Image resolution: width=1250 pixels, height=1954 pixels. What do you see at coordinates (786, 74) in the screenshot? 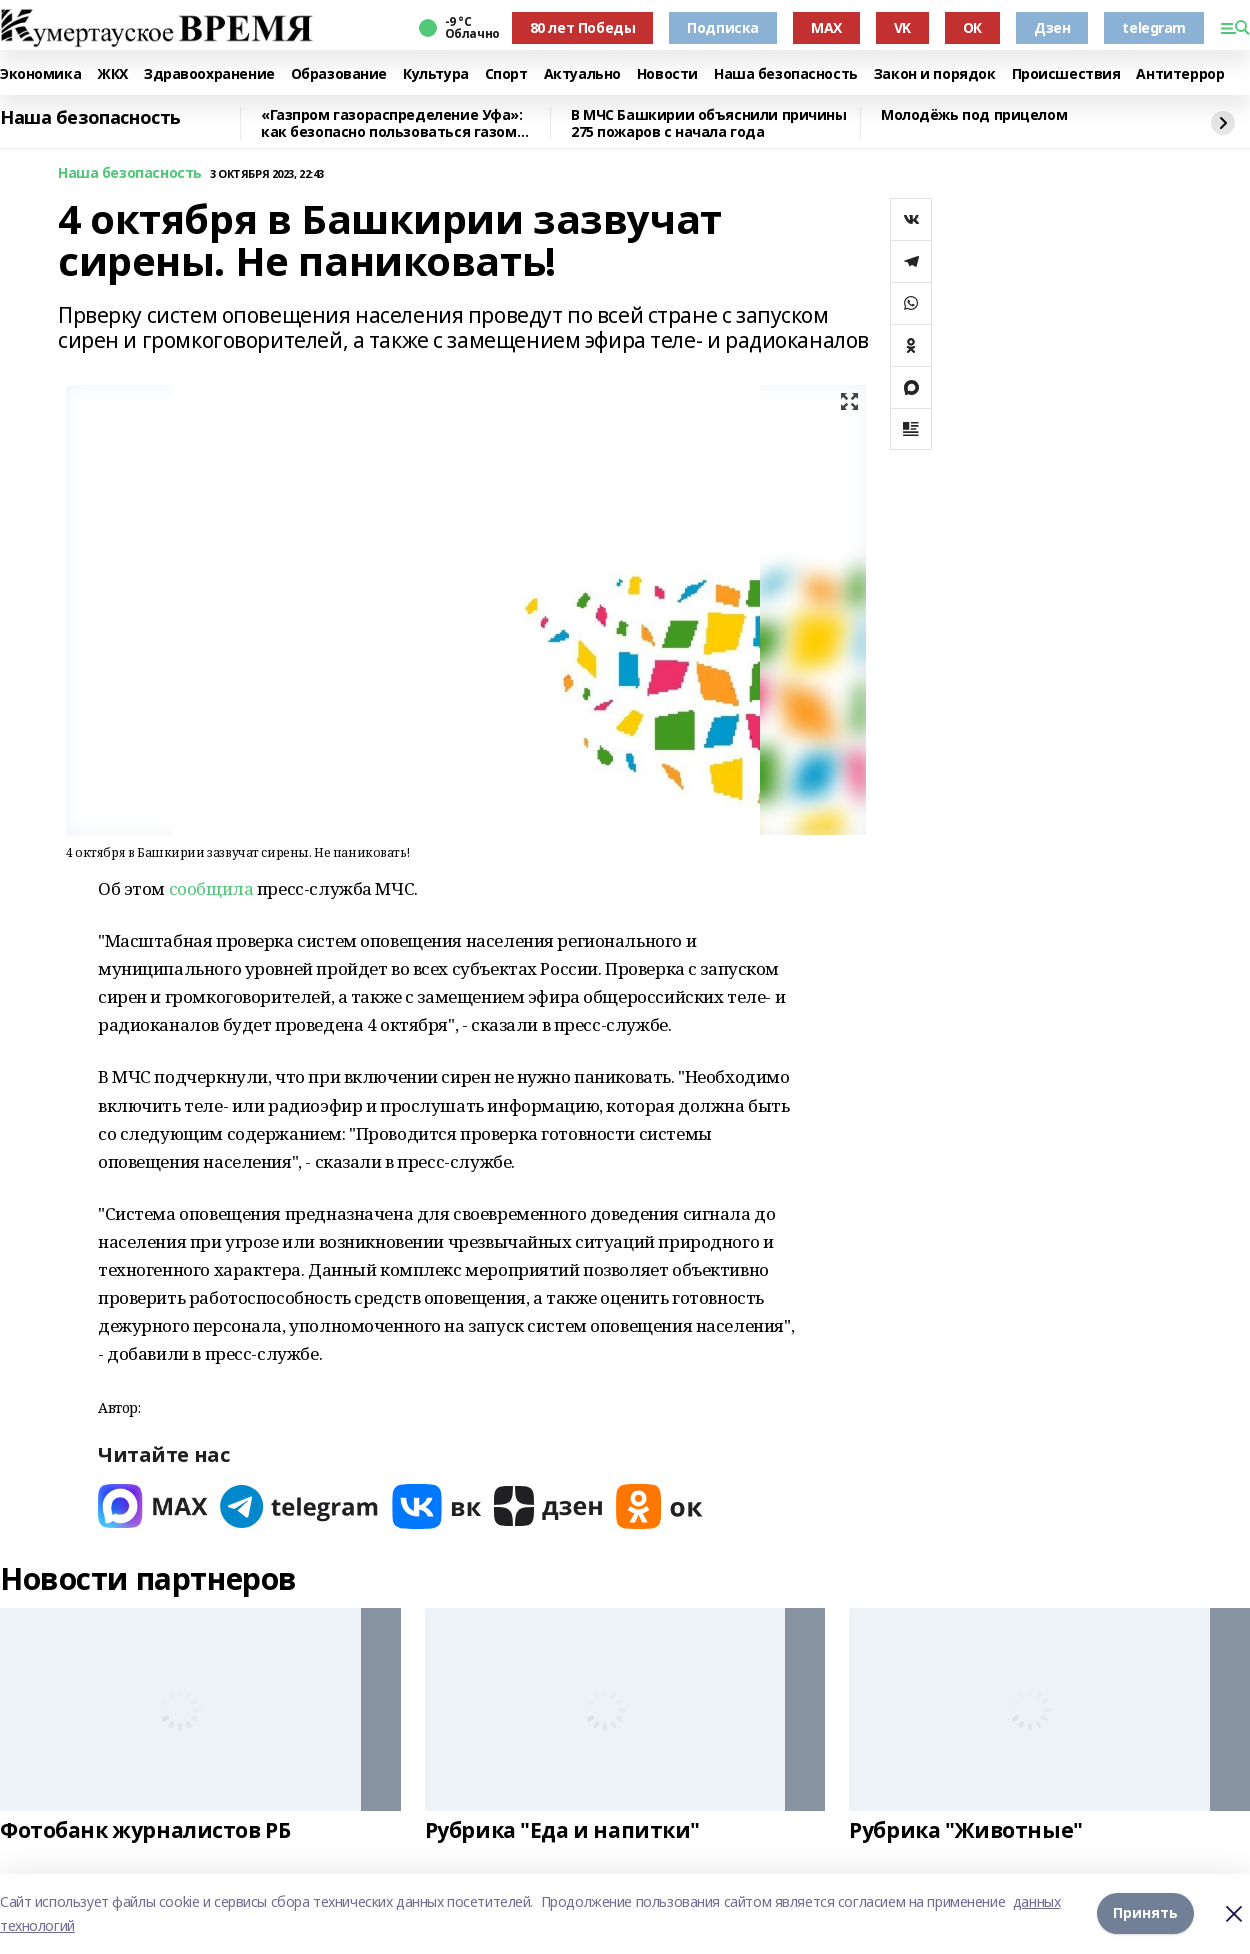
I see `Наша безопасность` at bounding box center [786, 74].